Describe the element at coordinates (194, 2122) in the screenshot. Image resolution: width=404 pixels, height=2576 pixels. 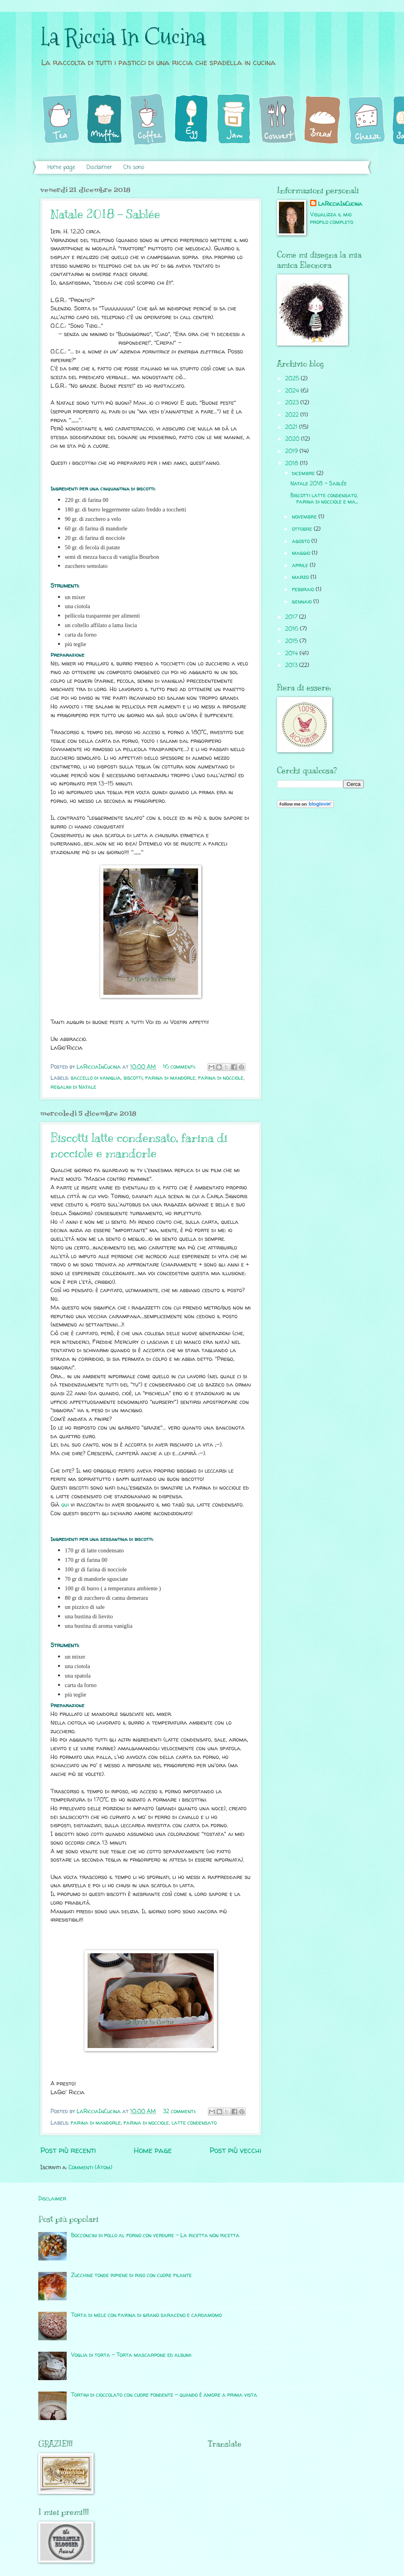
I see `latte condensato` at that location.